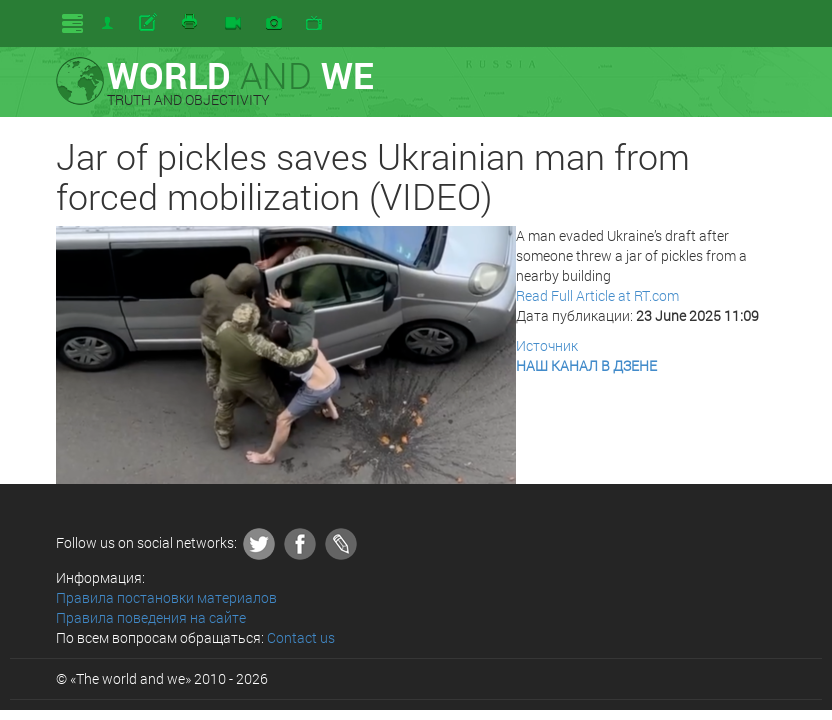 This screenshot has height=720, width=832. I want to click on Contact us, so click(301, 637).